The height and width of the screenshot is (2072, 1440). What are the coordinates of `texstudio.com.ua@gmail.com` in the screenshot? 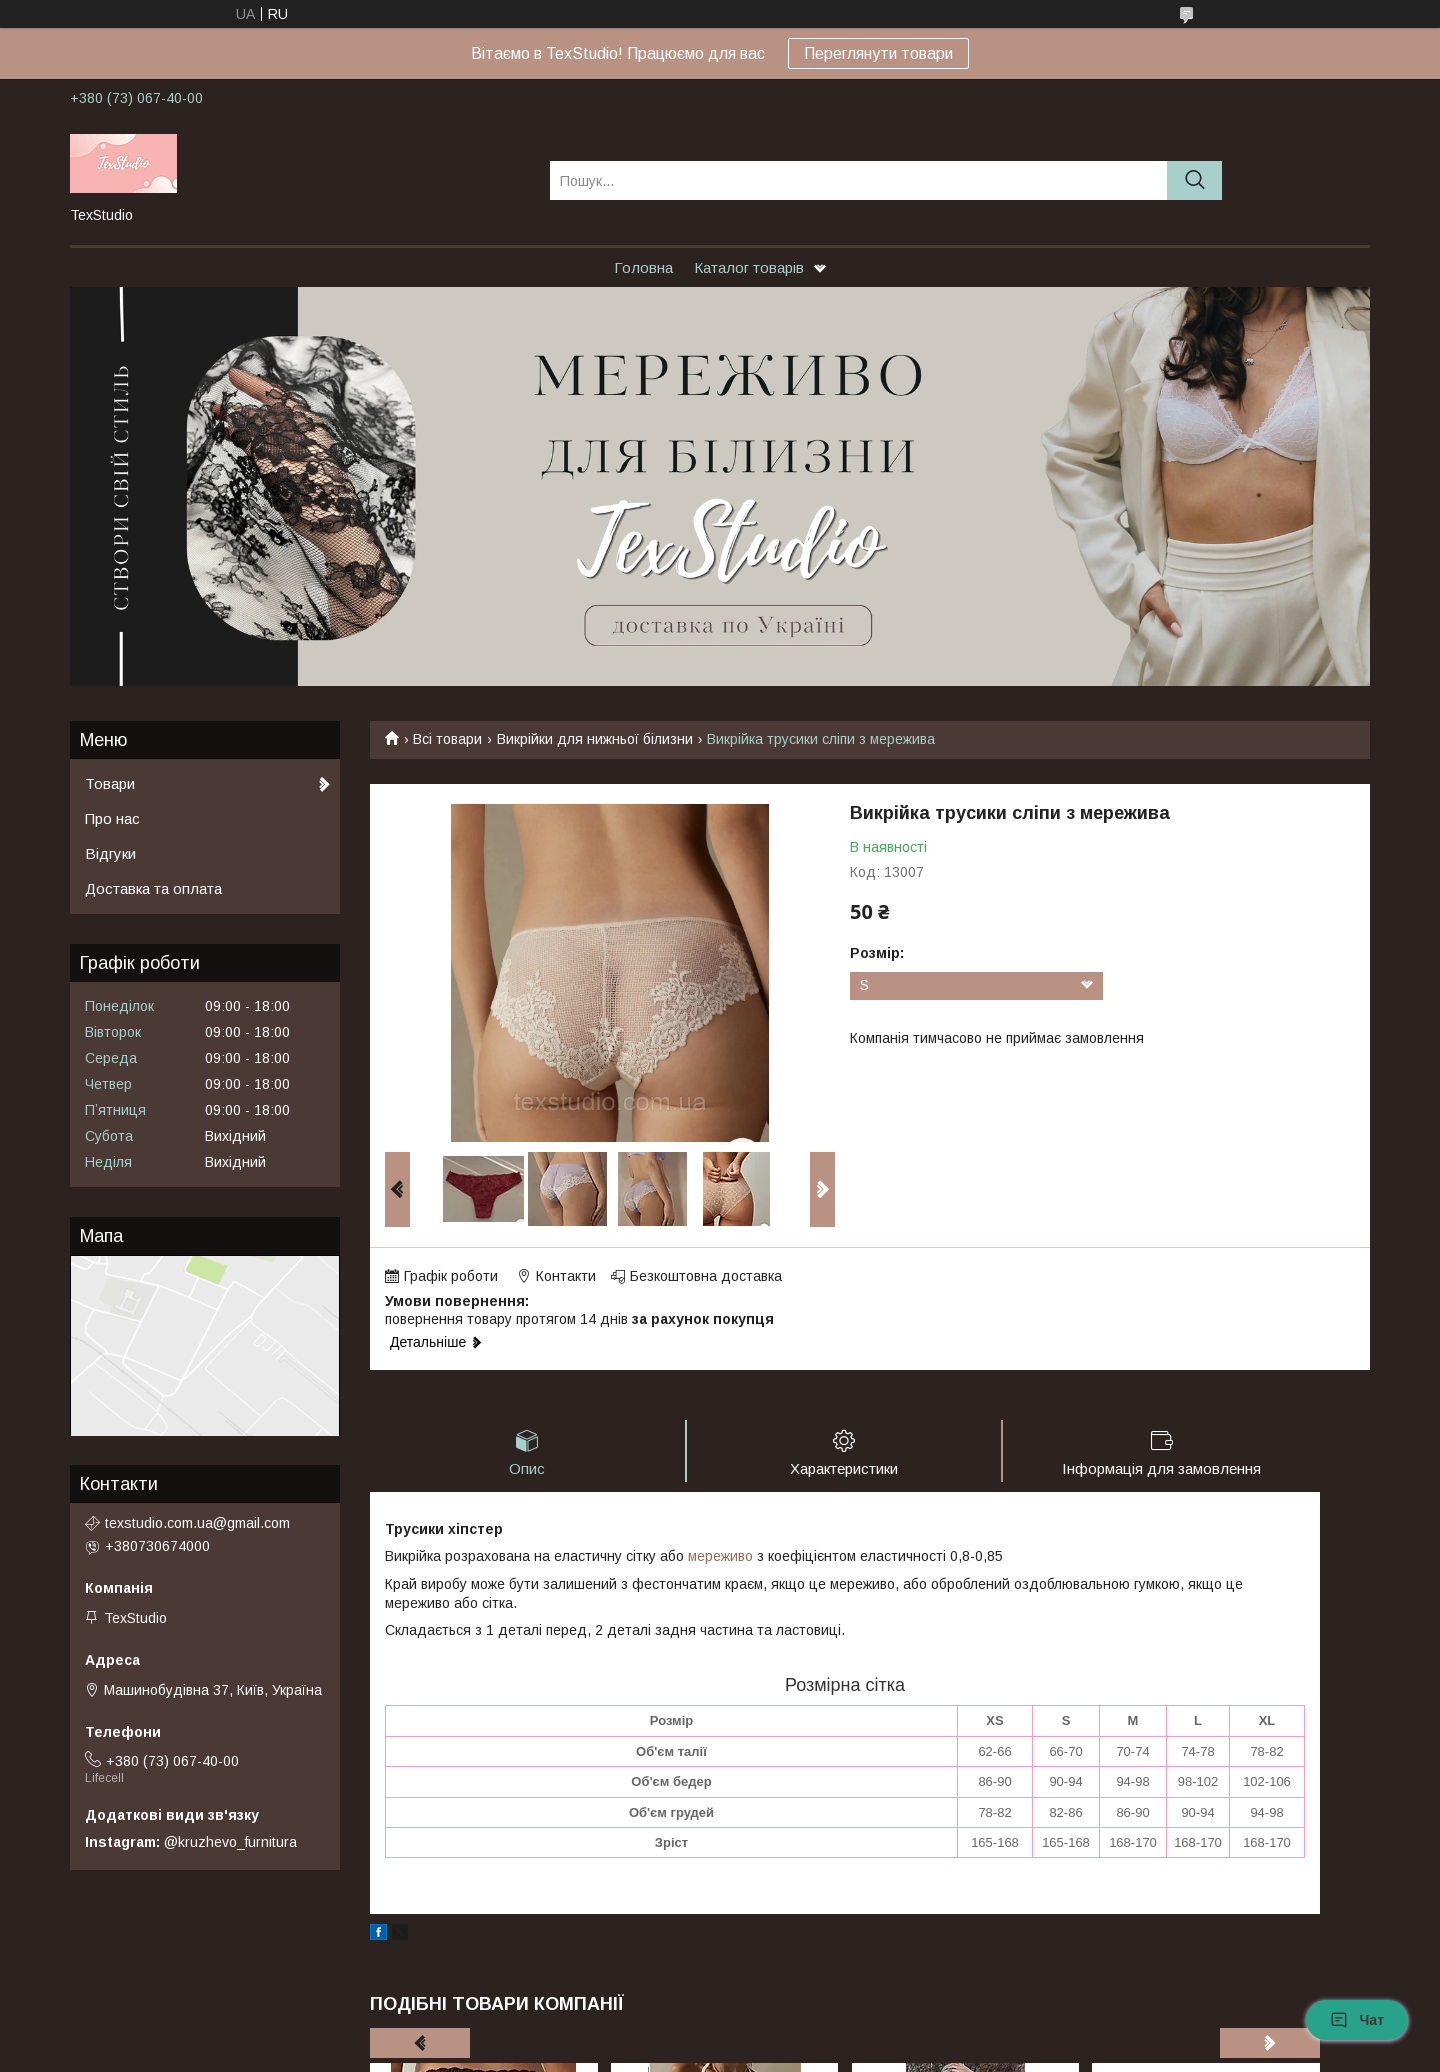 It's located at (197, 1523).